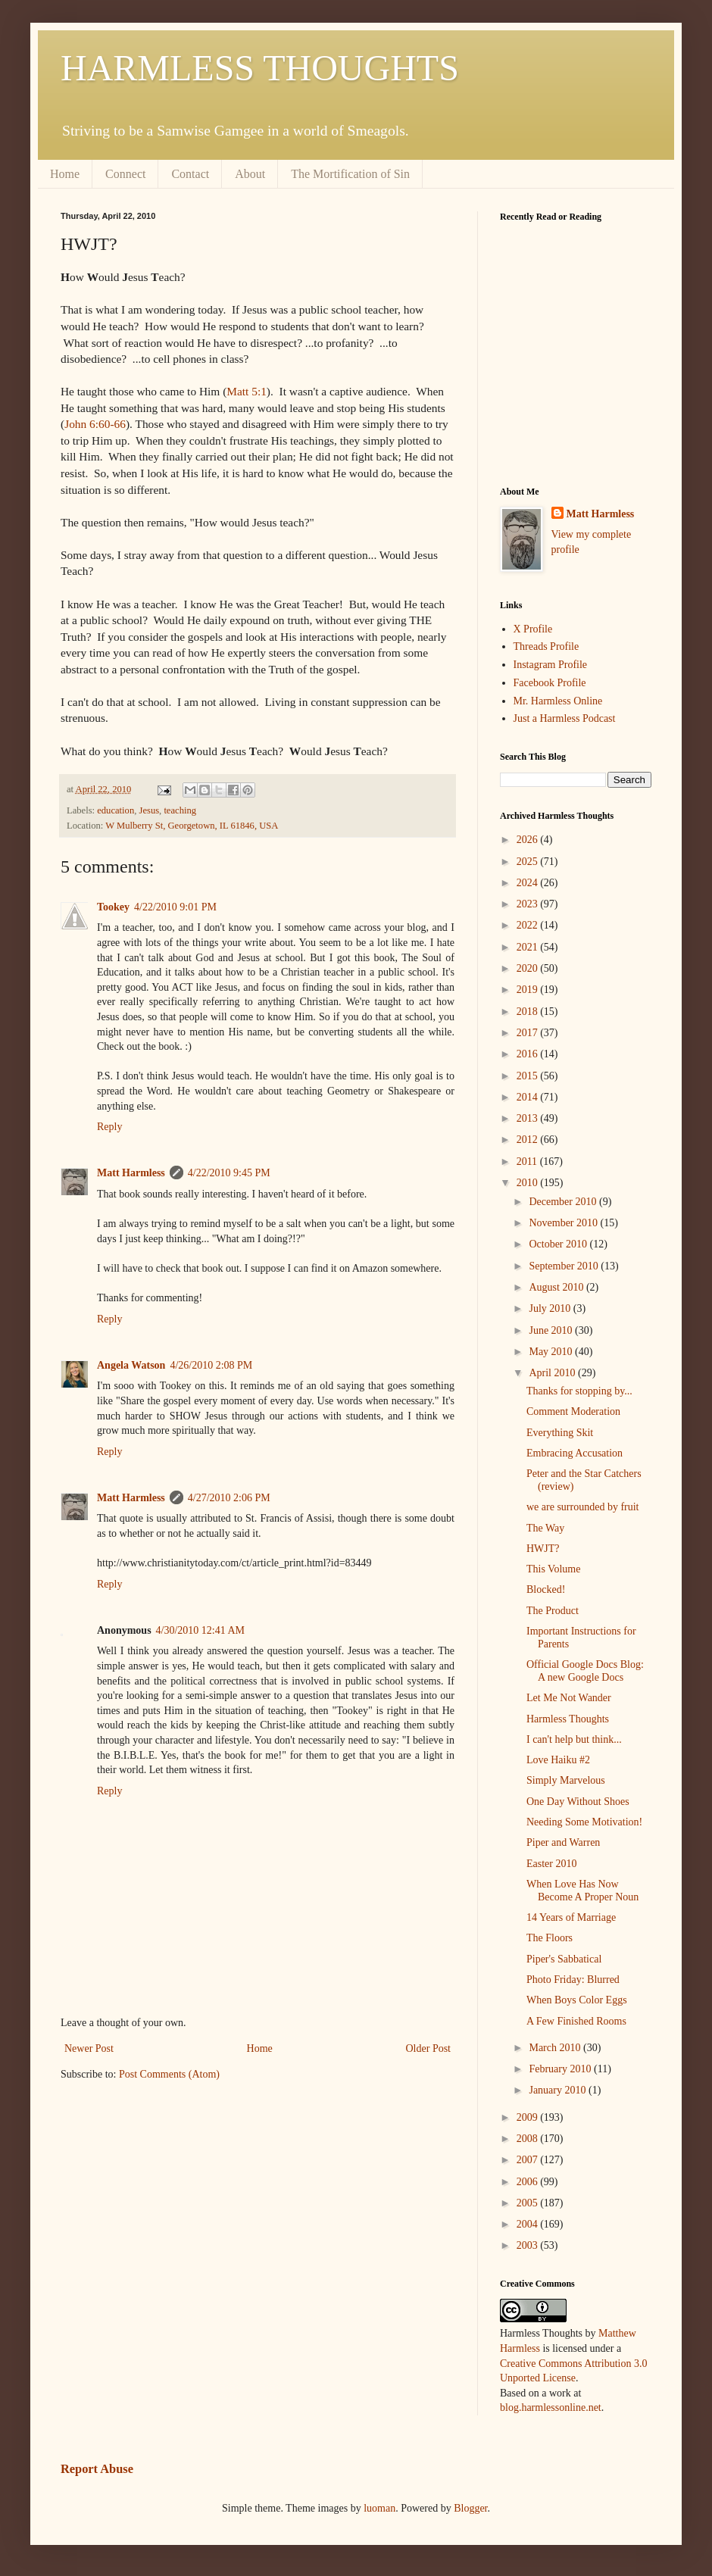 The width and height of the screenshot is (712, 2576). Describe the element at coordinates (582, 1890) in the screenshot. I see `When Love Has Now Become A Proper Noun` at that location.